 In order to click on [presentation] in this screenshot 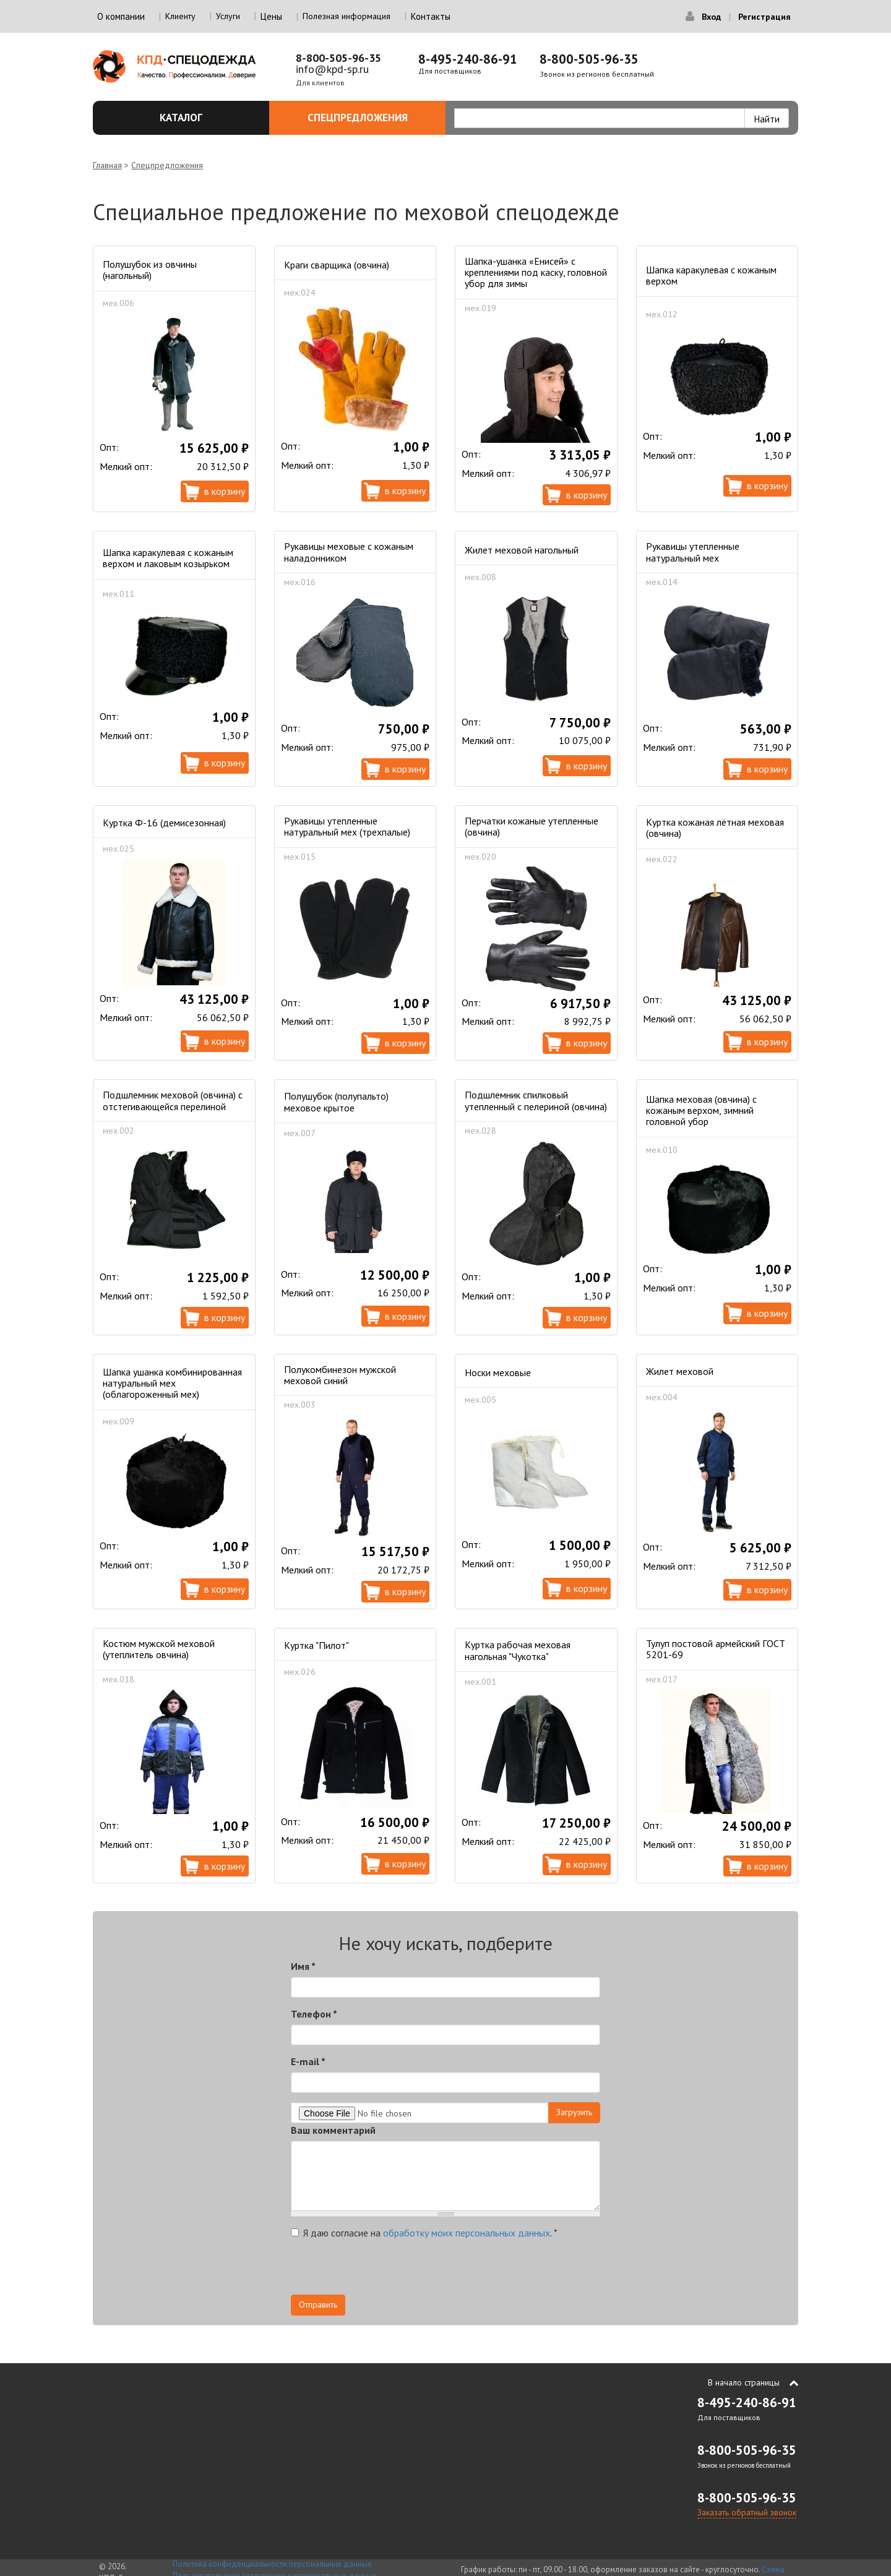, I will do `click(385, 2270)`.